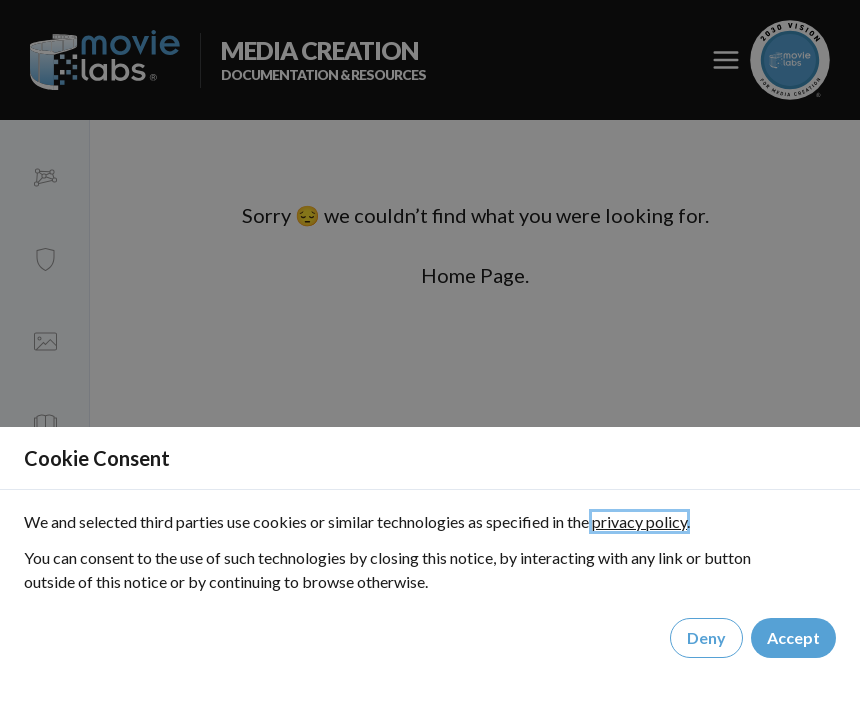 The width and height of the screenshot is (860, 720). Describe the element at coordinates (706, 637) in the screenshot. I see `Deny` at that location.